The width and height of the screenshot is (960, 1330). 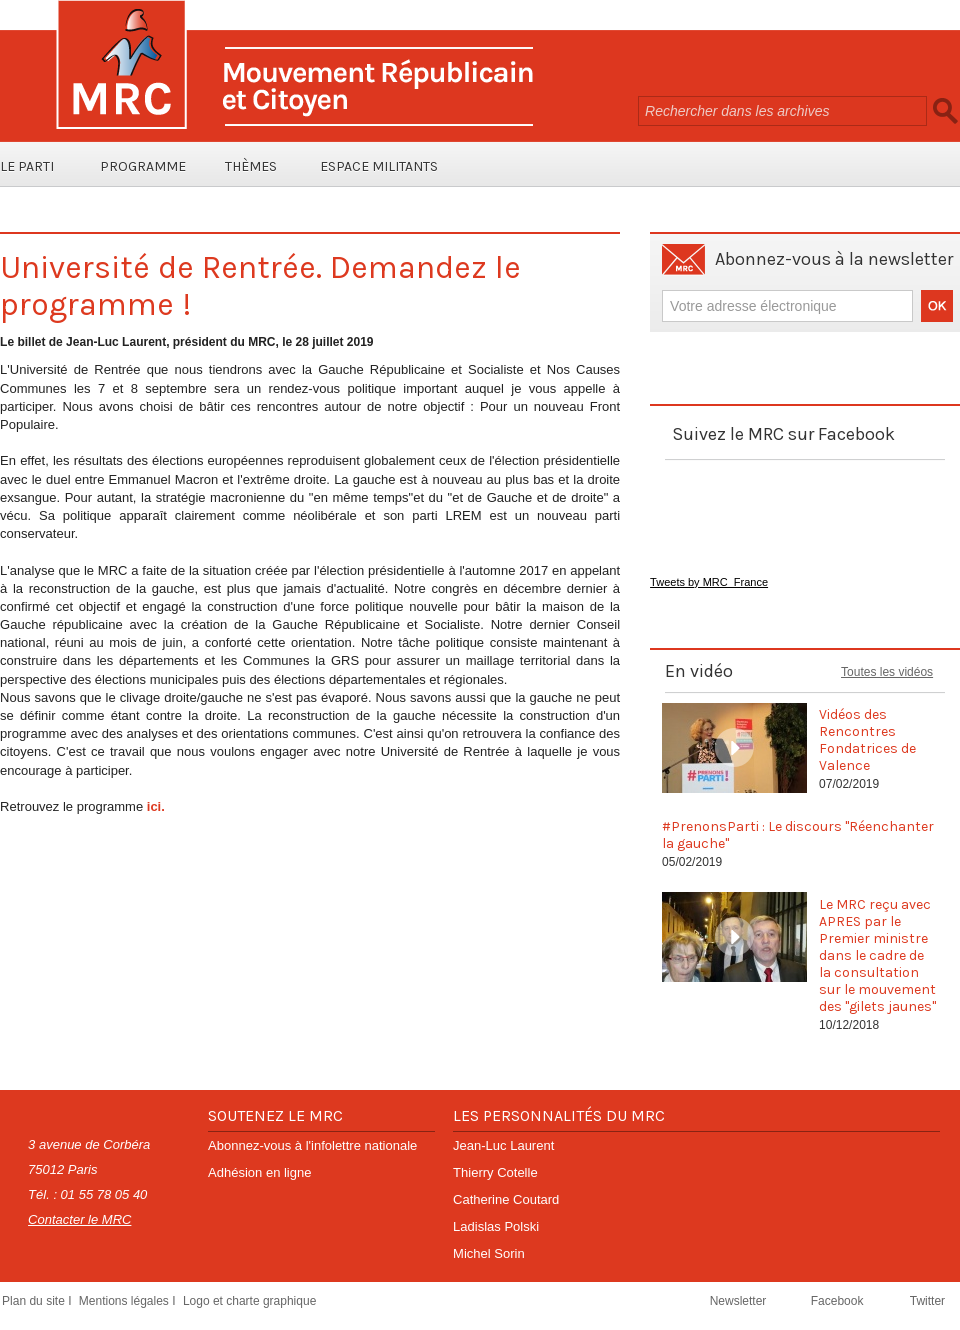 I want to click on Michel Sorin, so click(x=489, y=1253).